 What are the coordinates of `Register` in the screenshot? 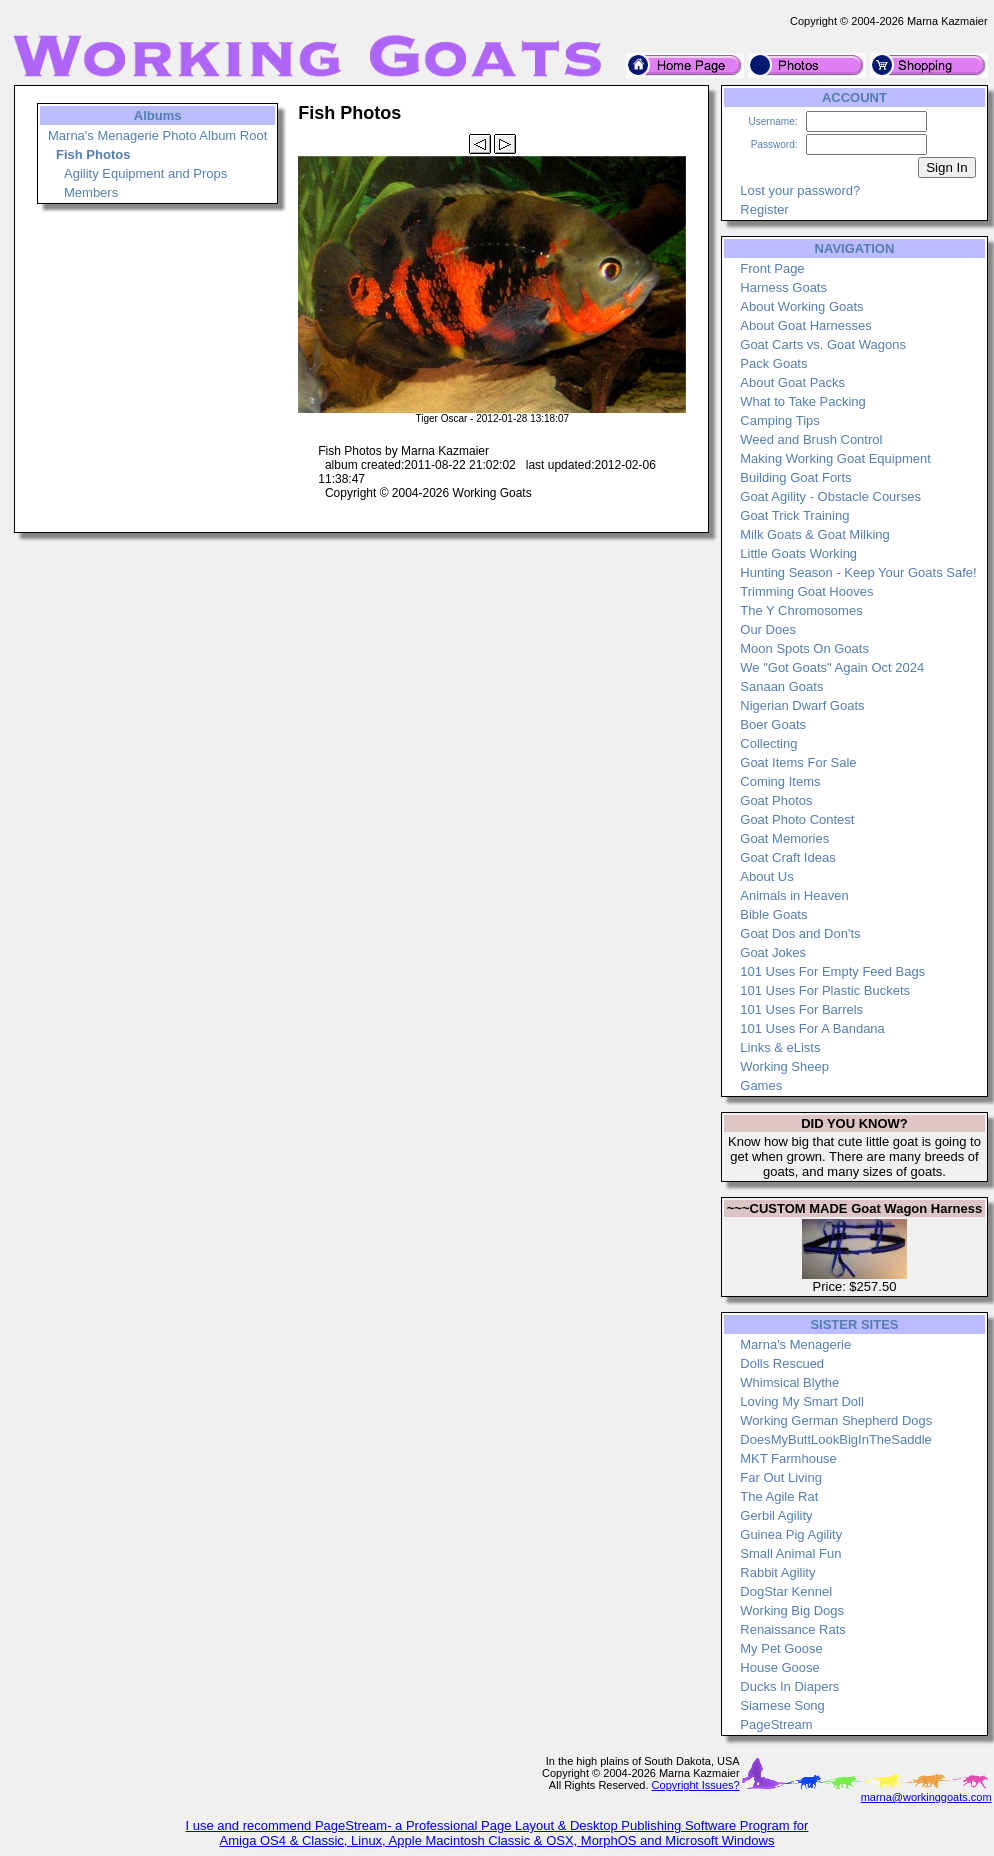 It's located at (764, 209).